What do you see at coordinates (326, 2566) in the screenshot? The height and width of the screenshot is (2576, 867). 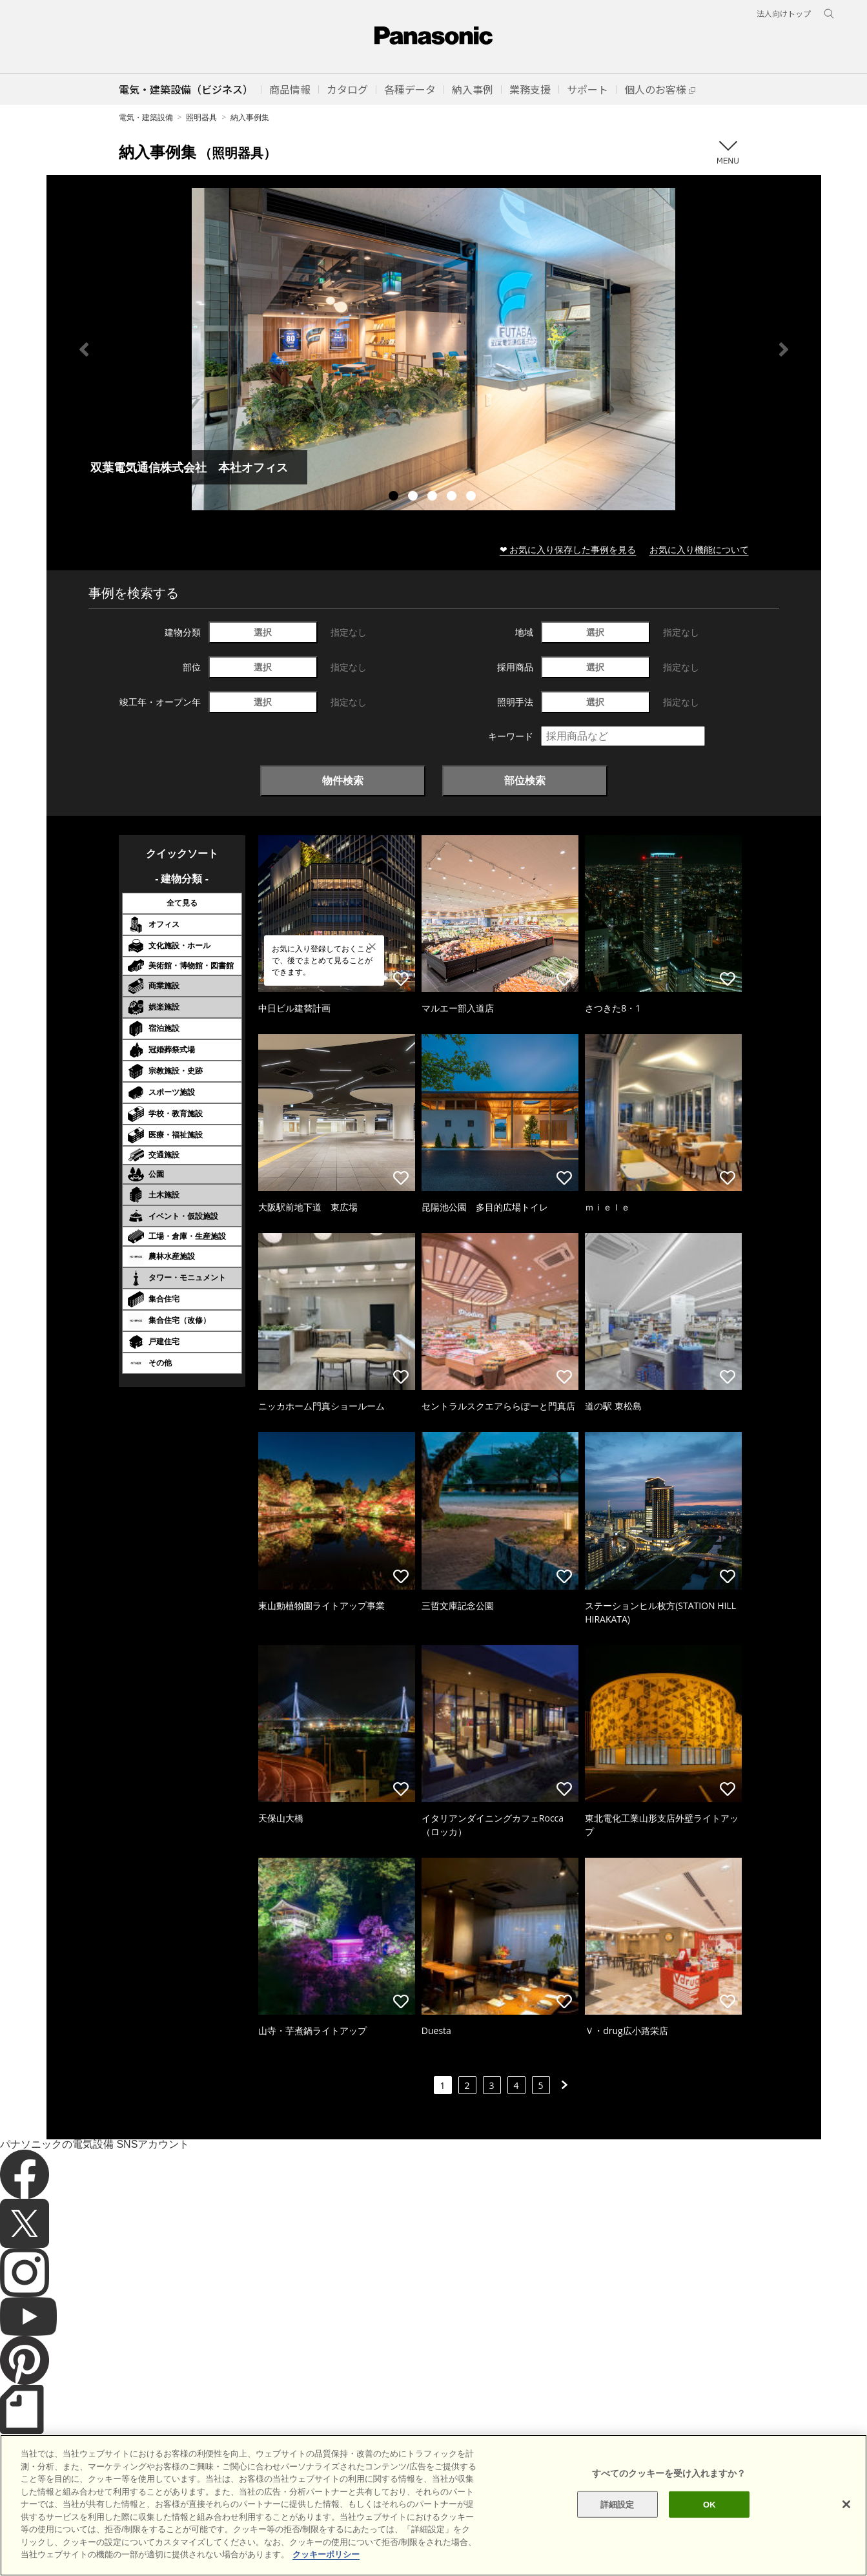 I see `クッキーポリシー [あなたのプライバシーを守るための詳細設定]` at bounding box center [326, 2566].